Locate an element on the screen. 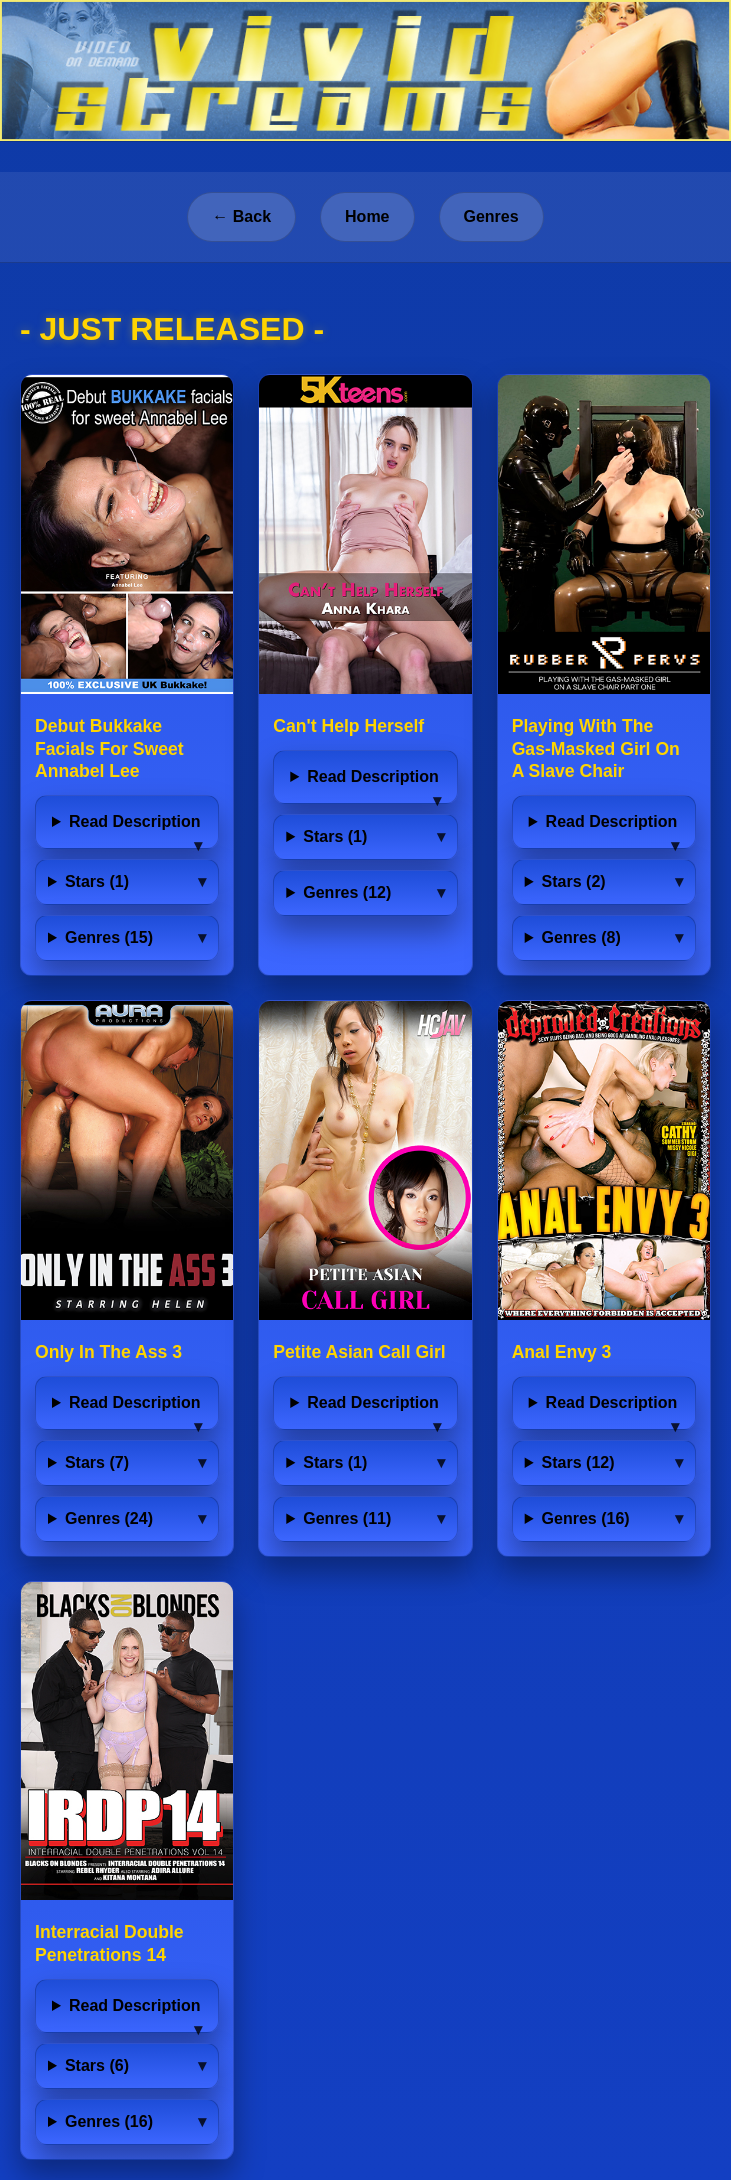  Can't Help Herself is located at coordinates (348, 726).